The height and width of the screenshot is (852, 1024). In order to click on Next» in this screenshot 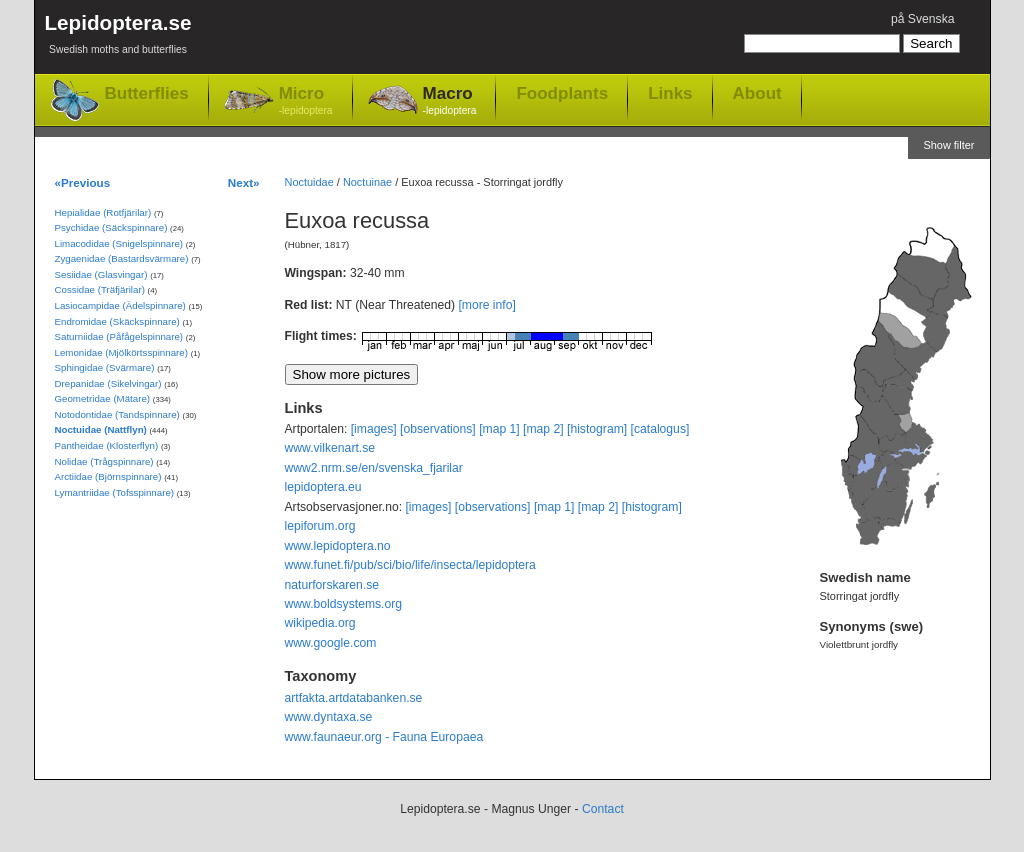, I will do `click(244, 182)`.